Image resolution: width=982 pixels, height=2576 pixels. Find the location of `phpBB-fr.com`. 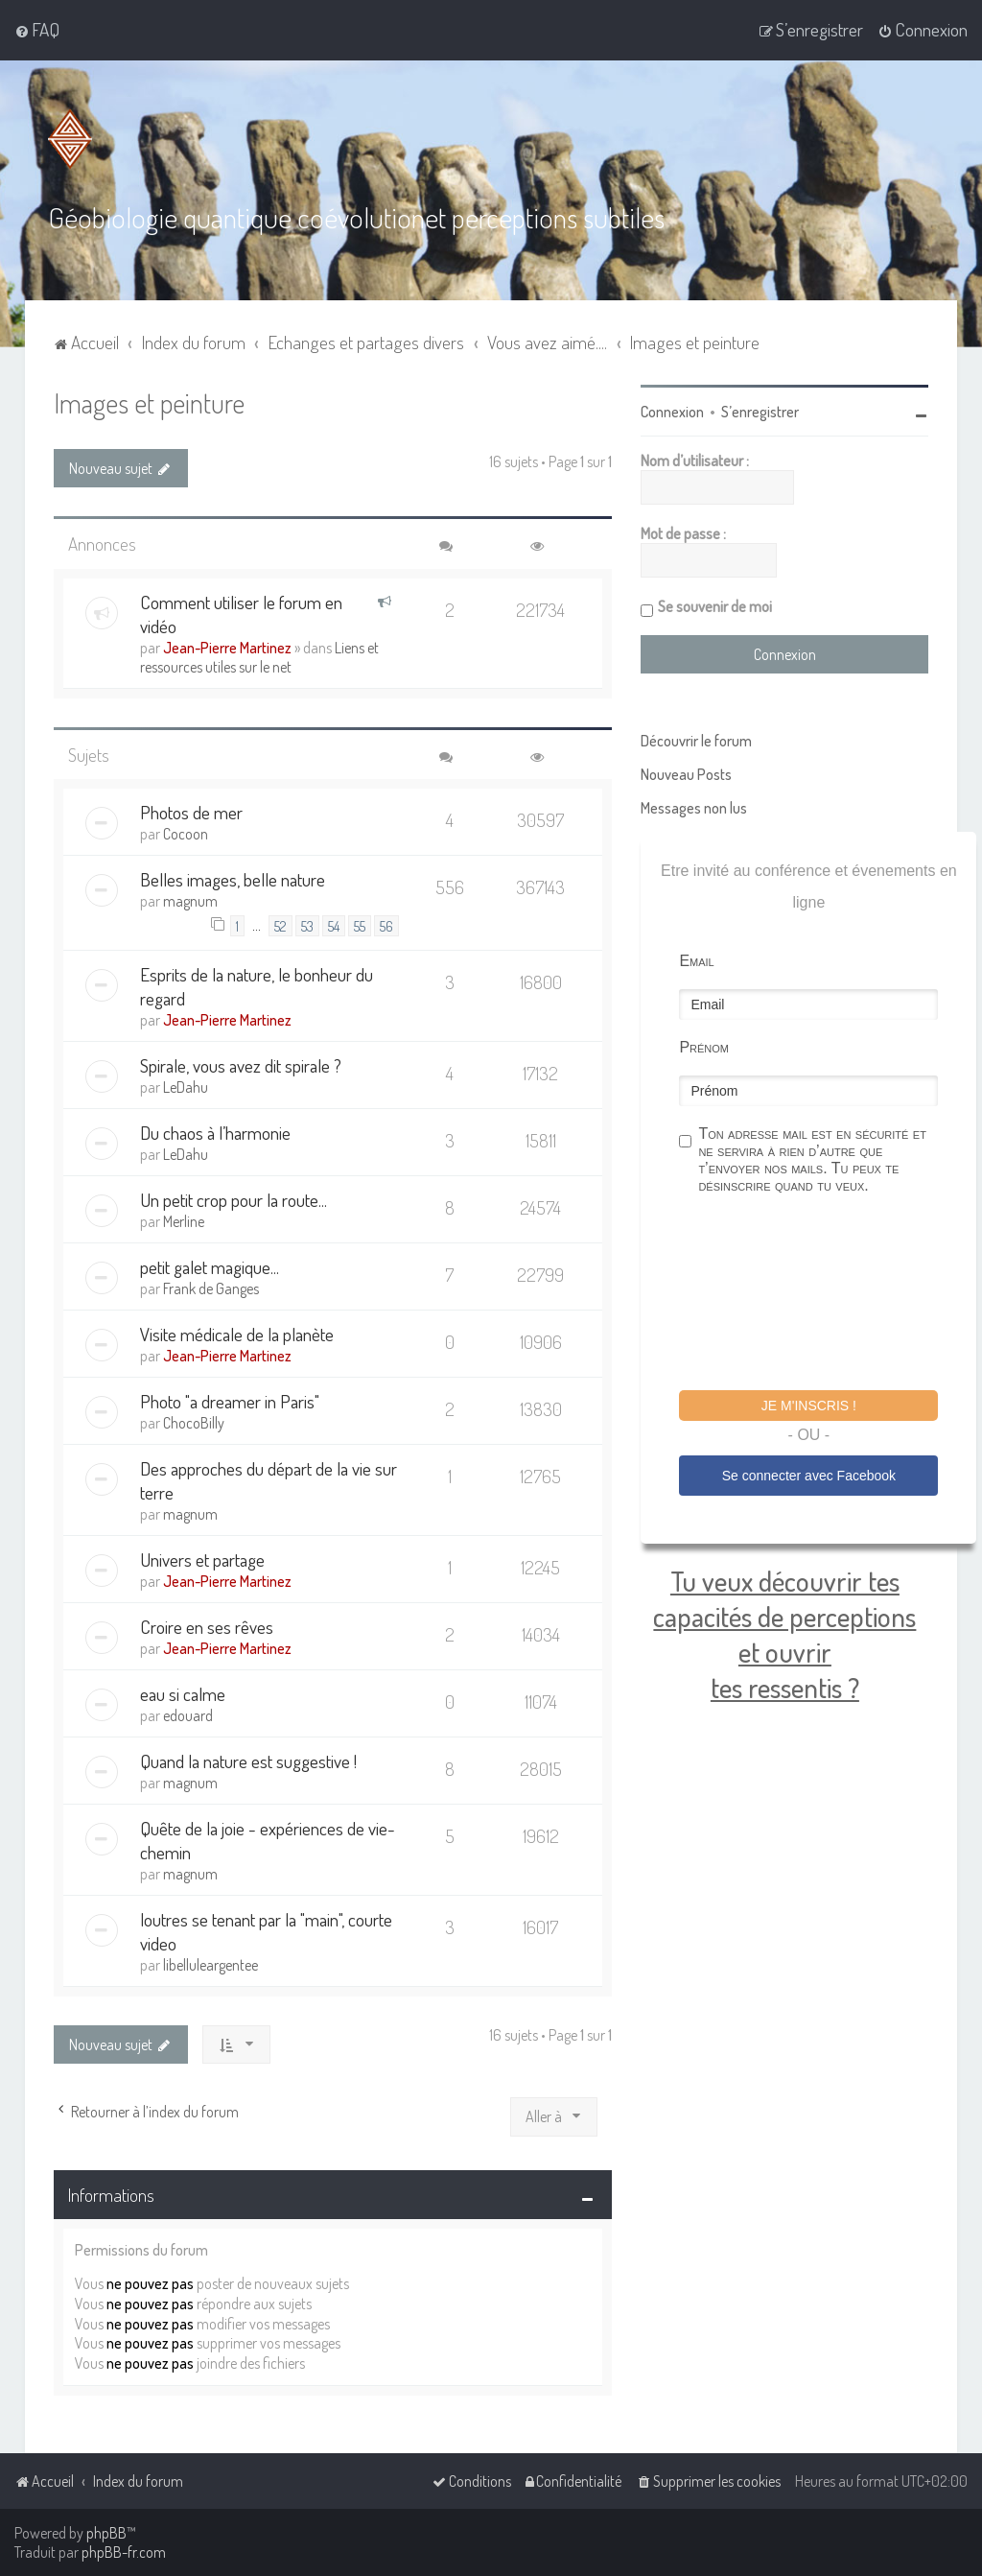

phpBB-fr.com is located at coordinates (124, 2552).